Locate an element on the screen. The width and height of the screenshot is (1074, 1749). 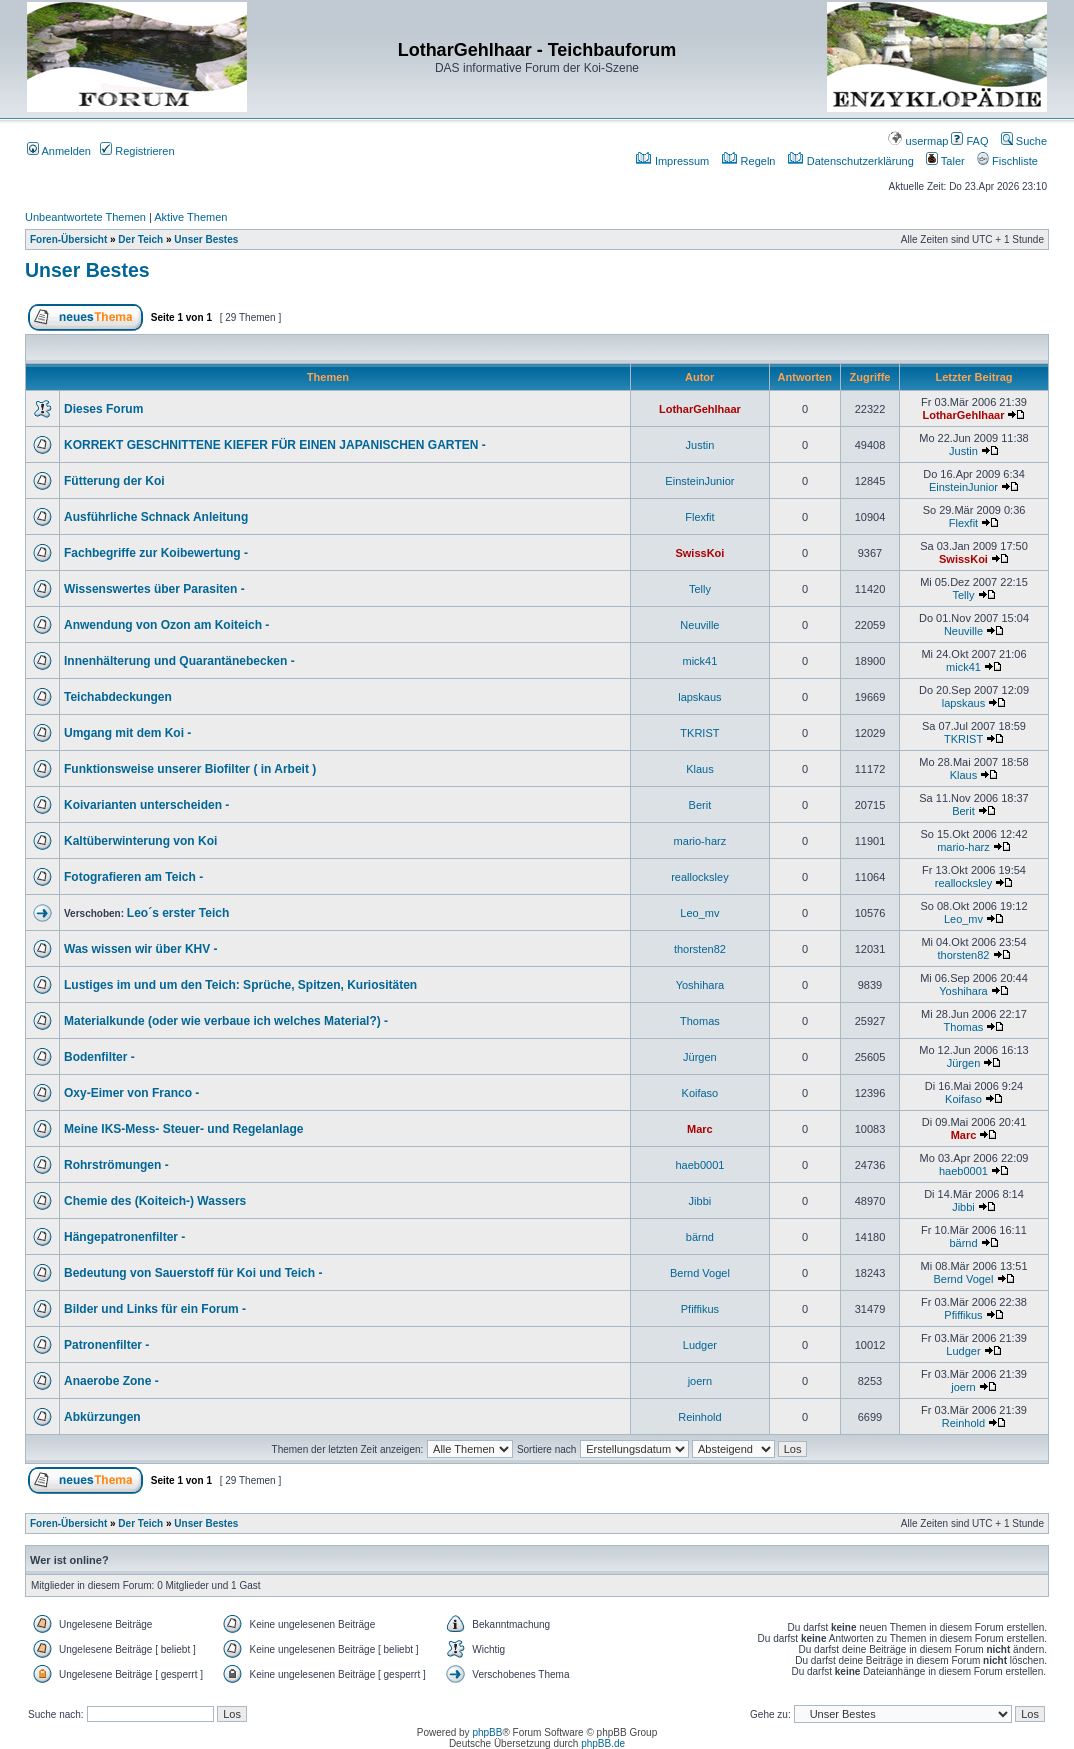
Abkürzungen is located at coordinates (102, 1417).